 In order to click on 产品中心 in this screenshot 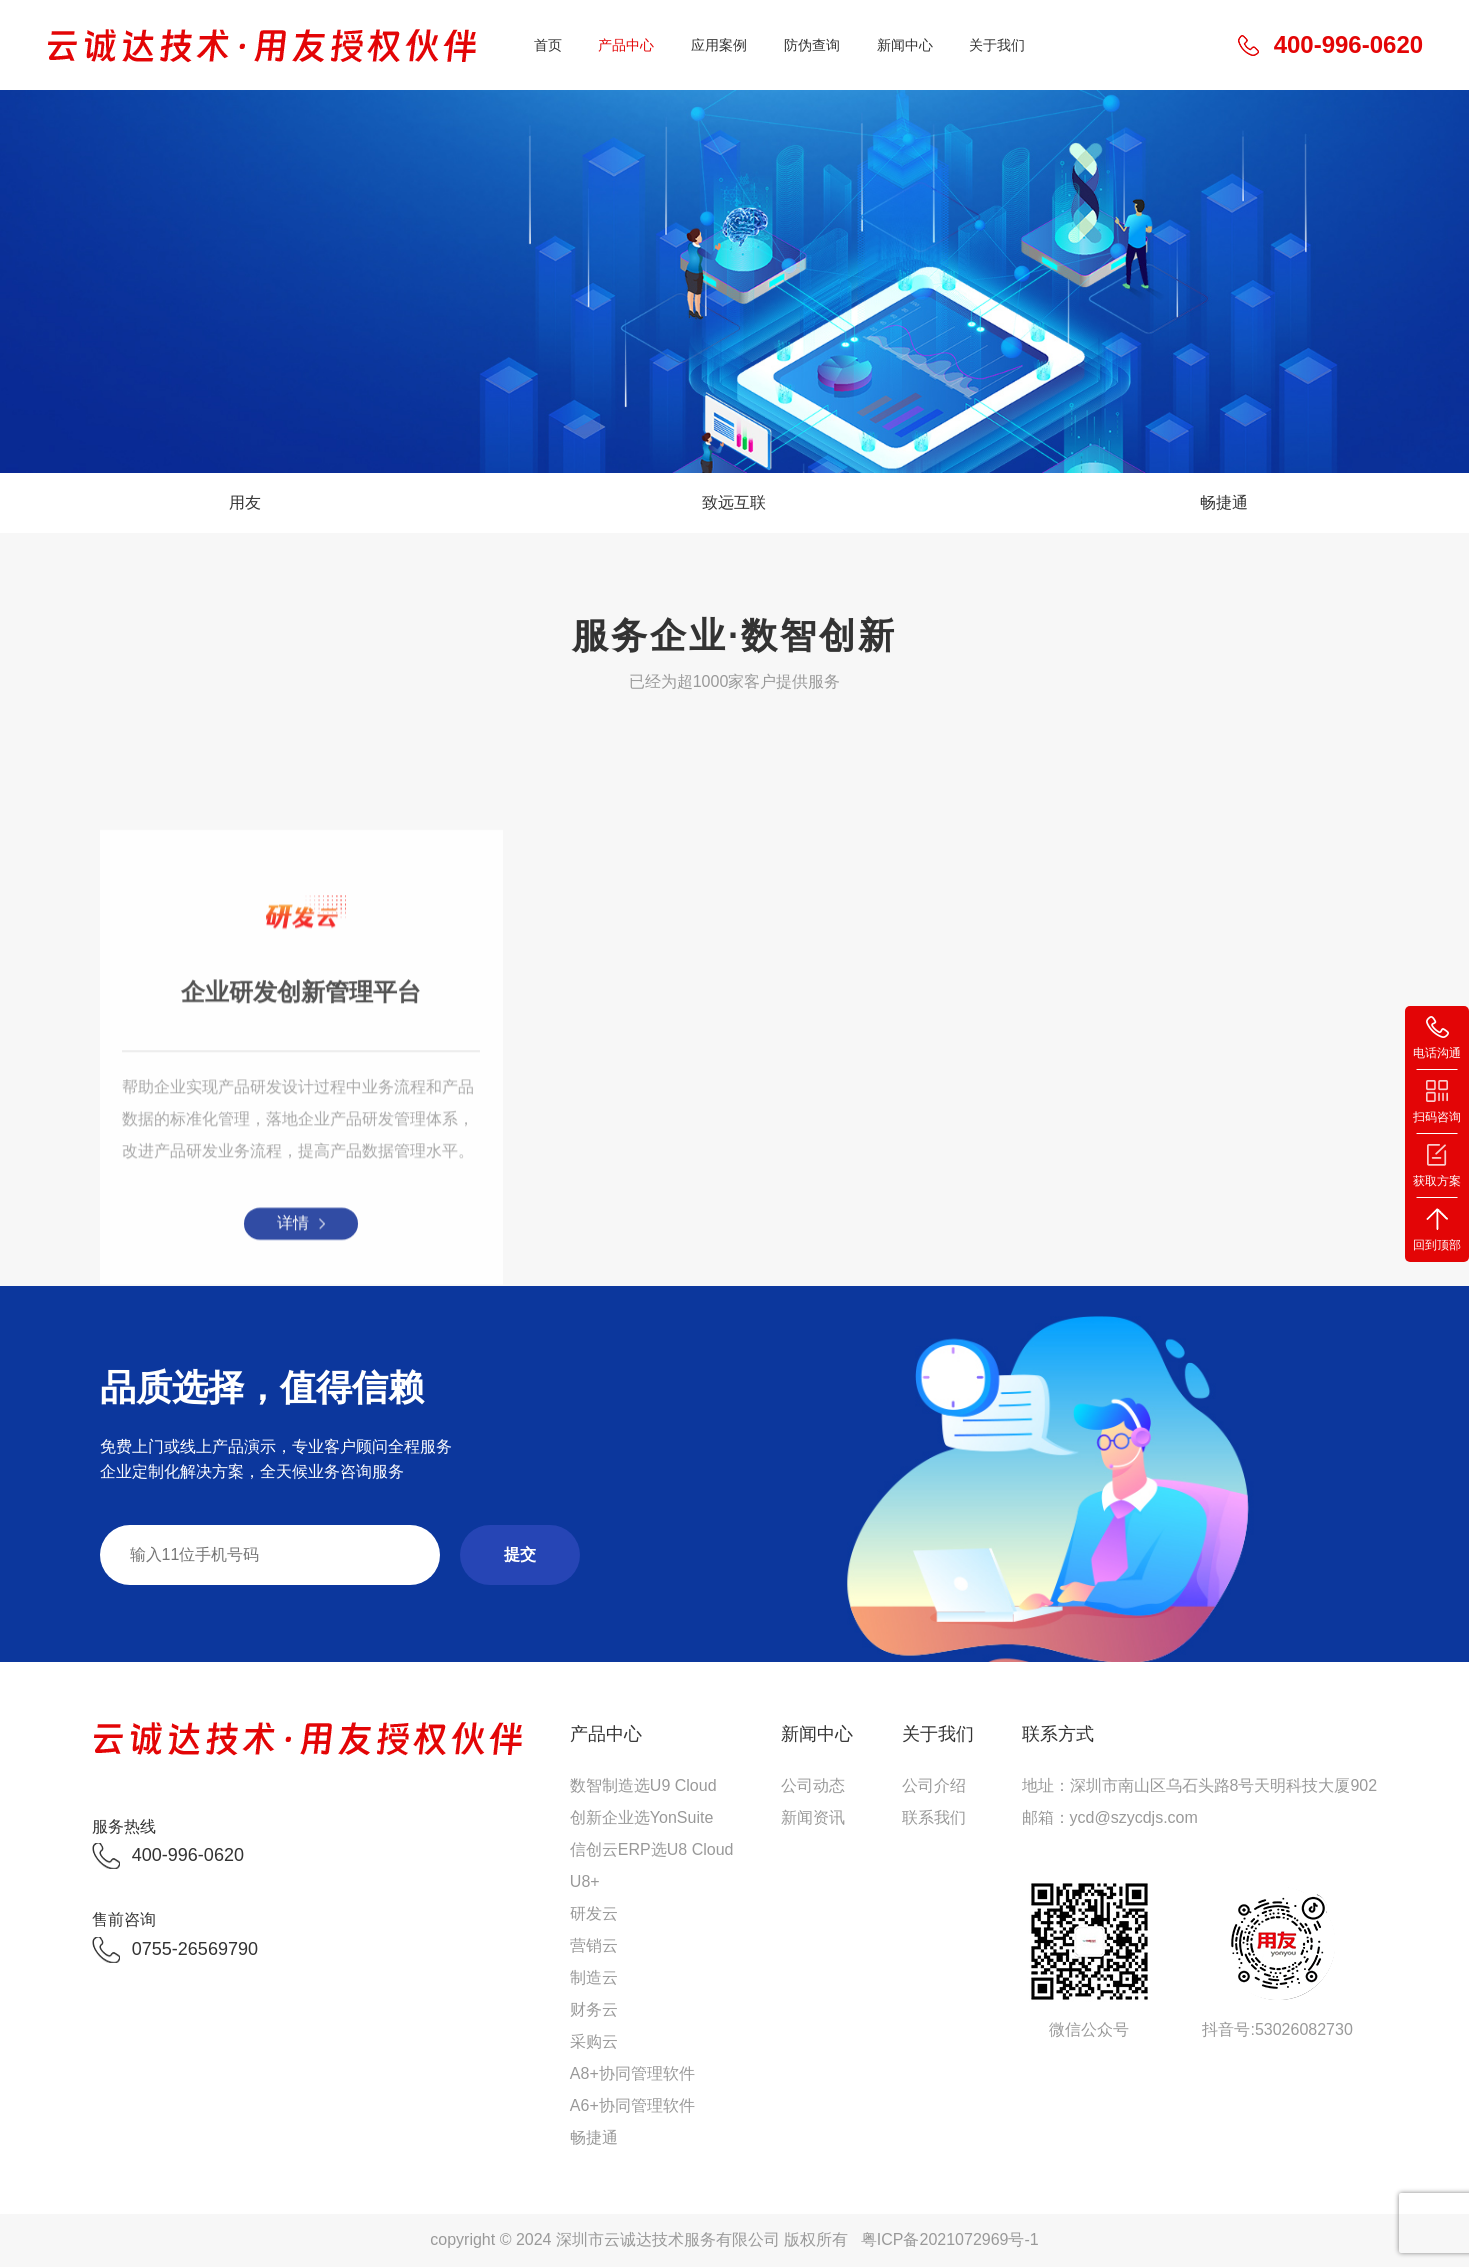, I will do `click(626, 45)`.